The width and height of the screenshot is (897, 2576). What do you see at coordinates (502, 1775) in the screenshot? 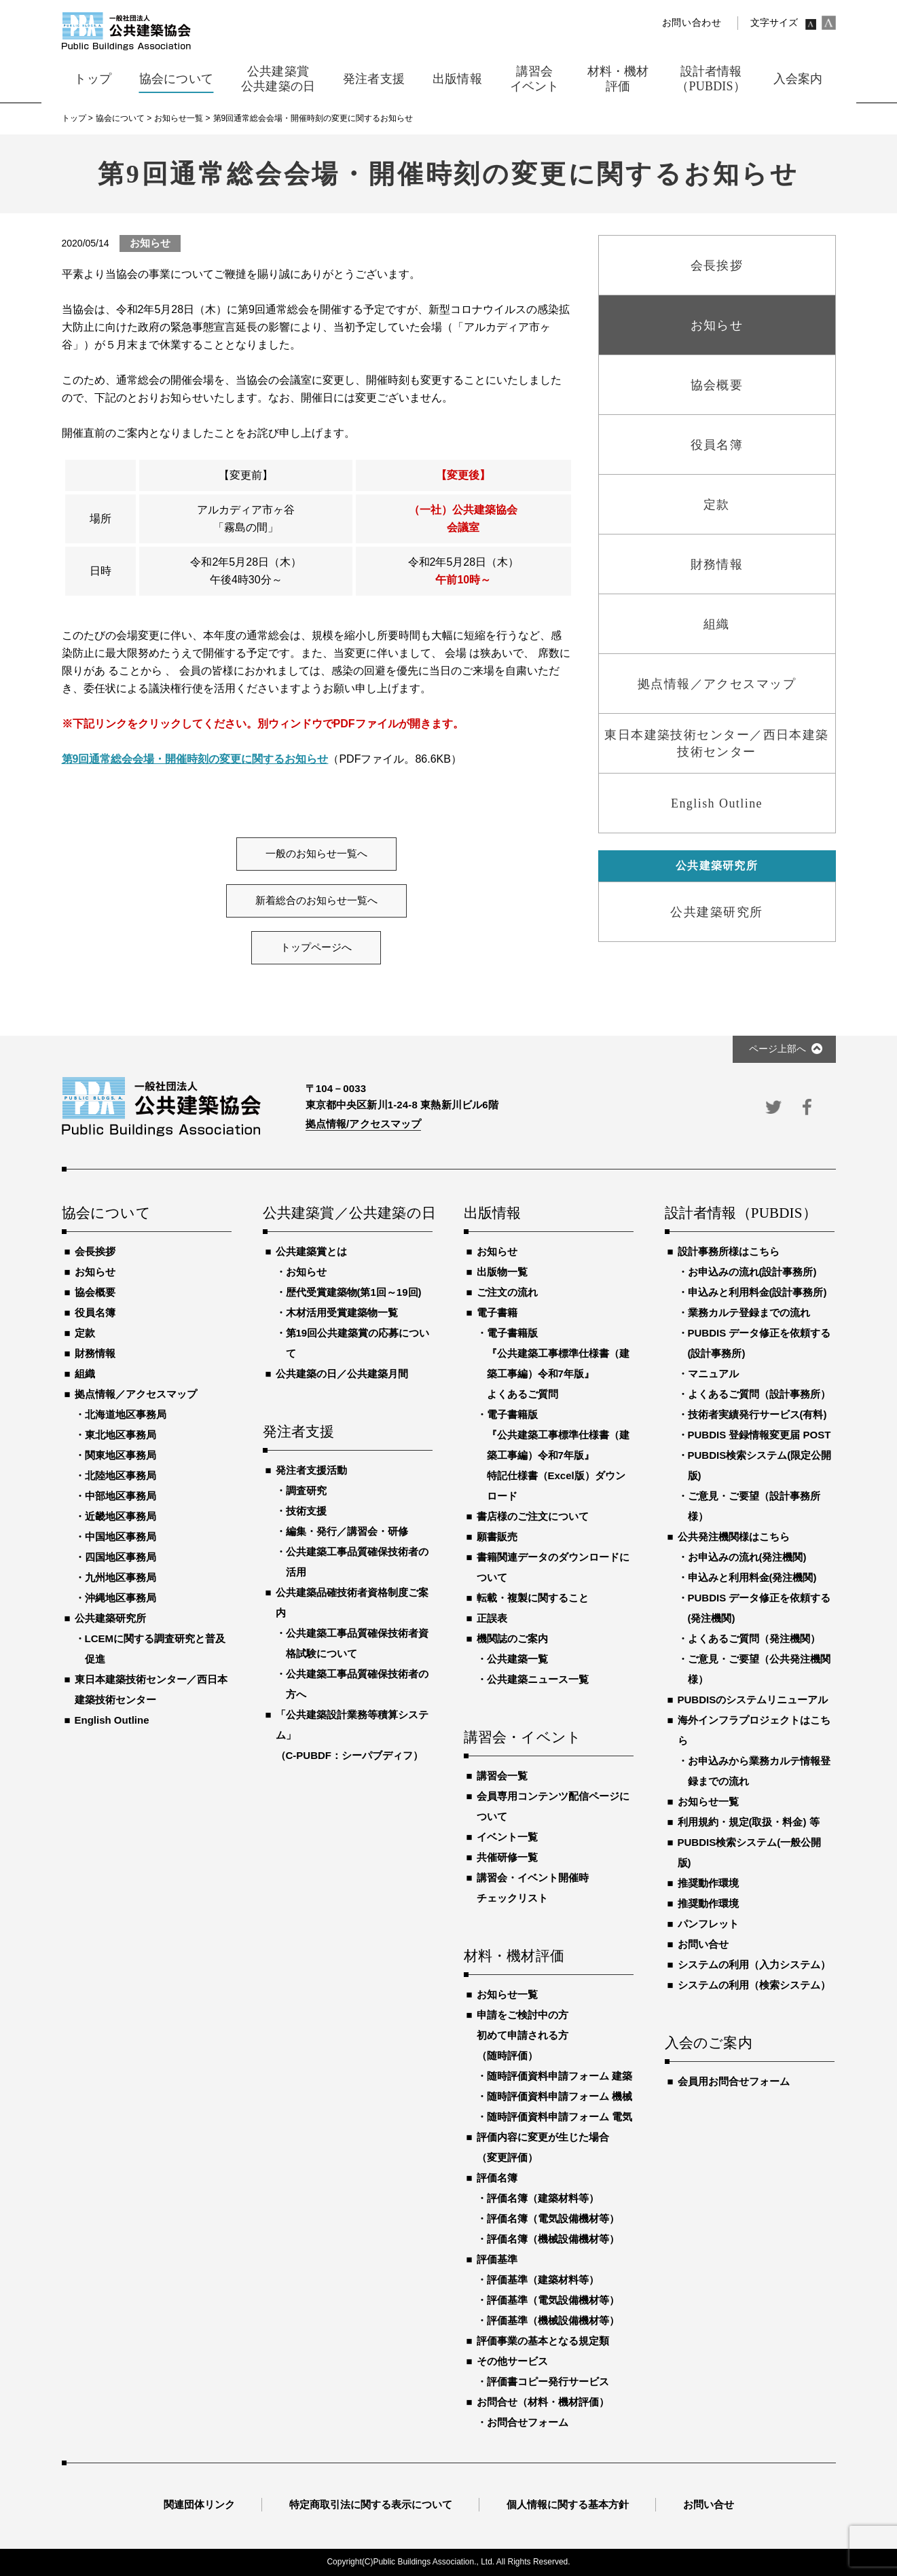
I see `講習会一覧` at bounding box center [502, 1775].